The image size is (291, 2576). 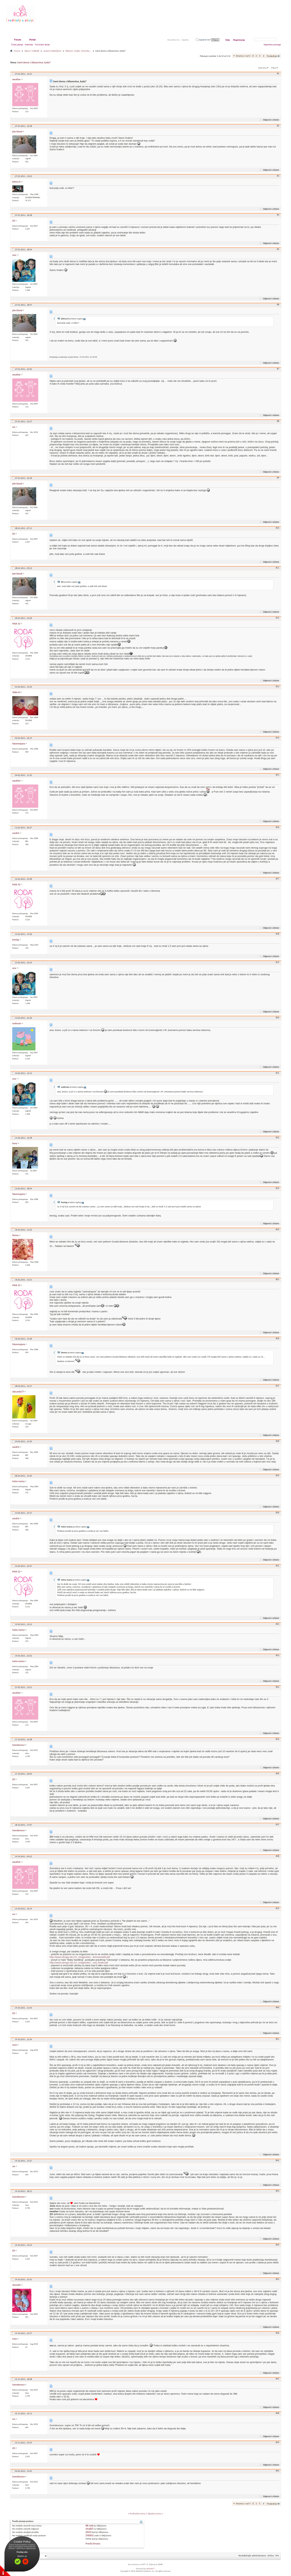 What do you see at coordinates (154, 2513) in the screenshot?
I see `Sljedeća tema` at bounding box center [154, 2513].